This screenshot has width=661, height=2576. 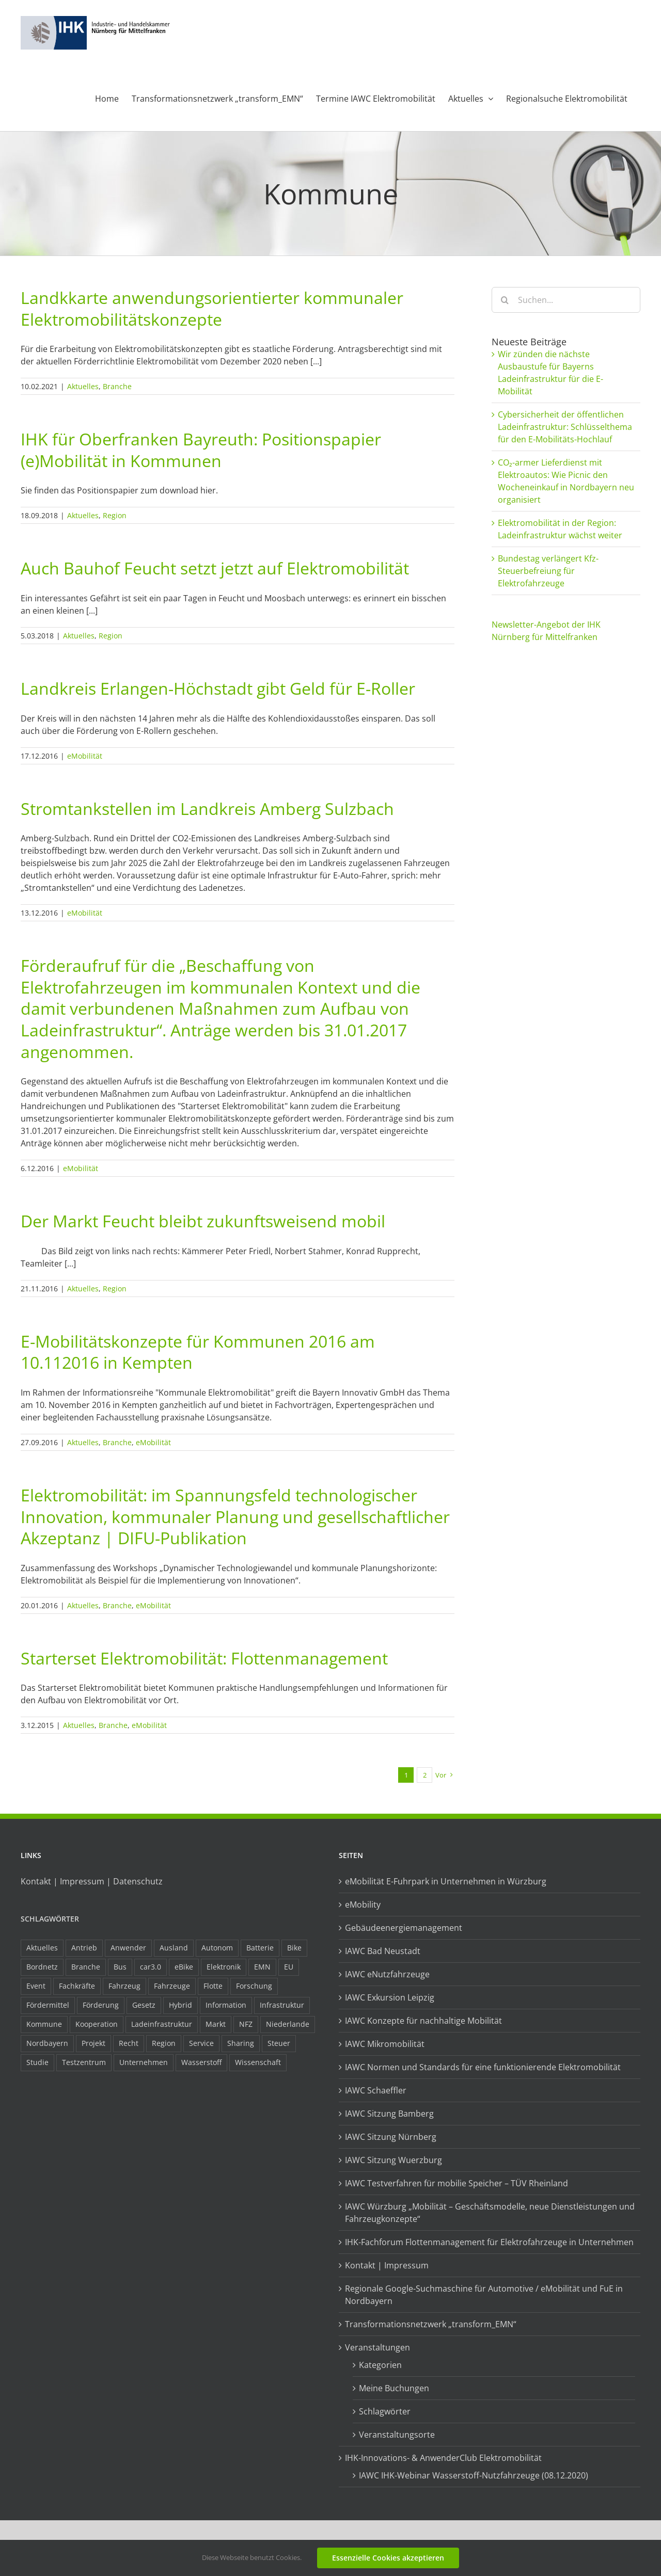 What do you see at coordinates (260, 1948) in the screenshot?
I see `Batterie [Batterie (36 Einträge)]` at bounding box center [260, 1948].